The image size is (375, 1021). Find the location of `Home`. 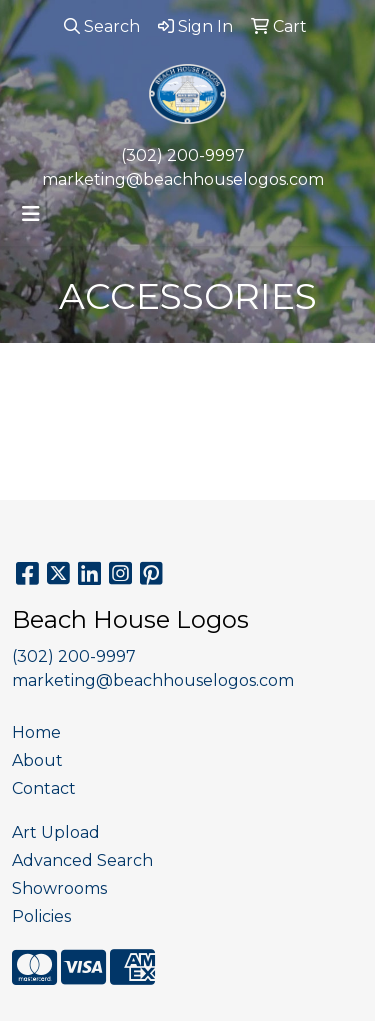

Home is located at coordinates (36, 732).